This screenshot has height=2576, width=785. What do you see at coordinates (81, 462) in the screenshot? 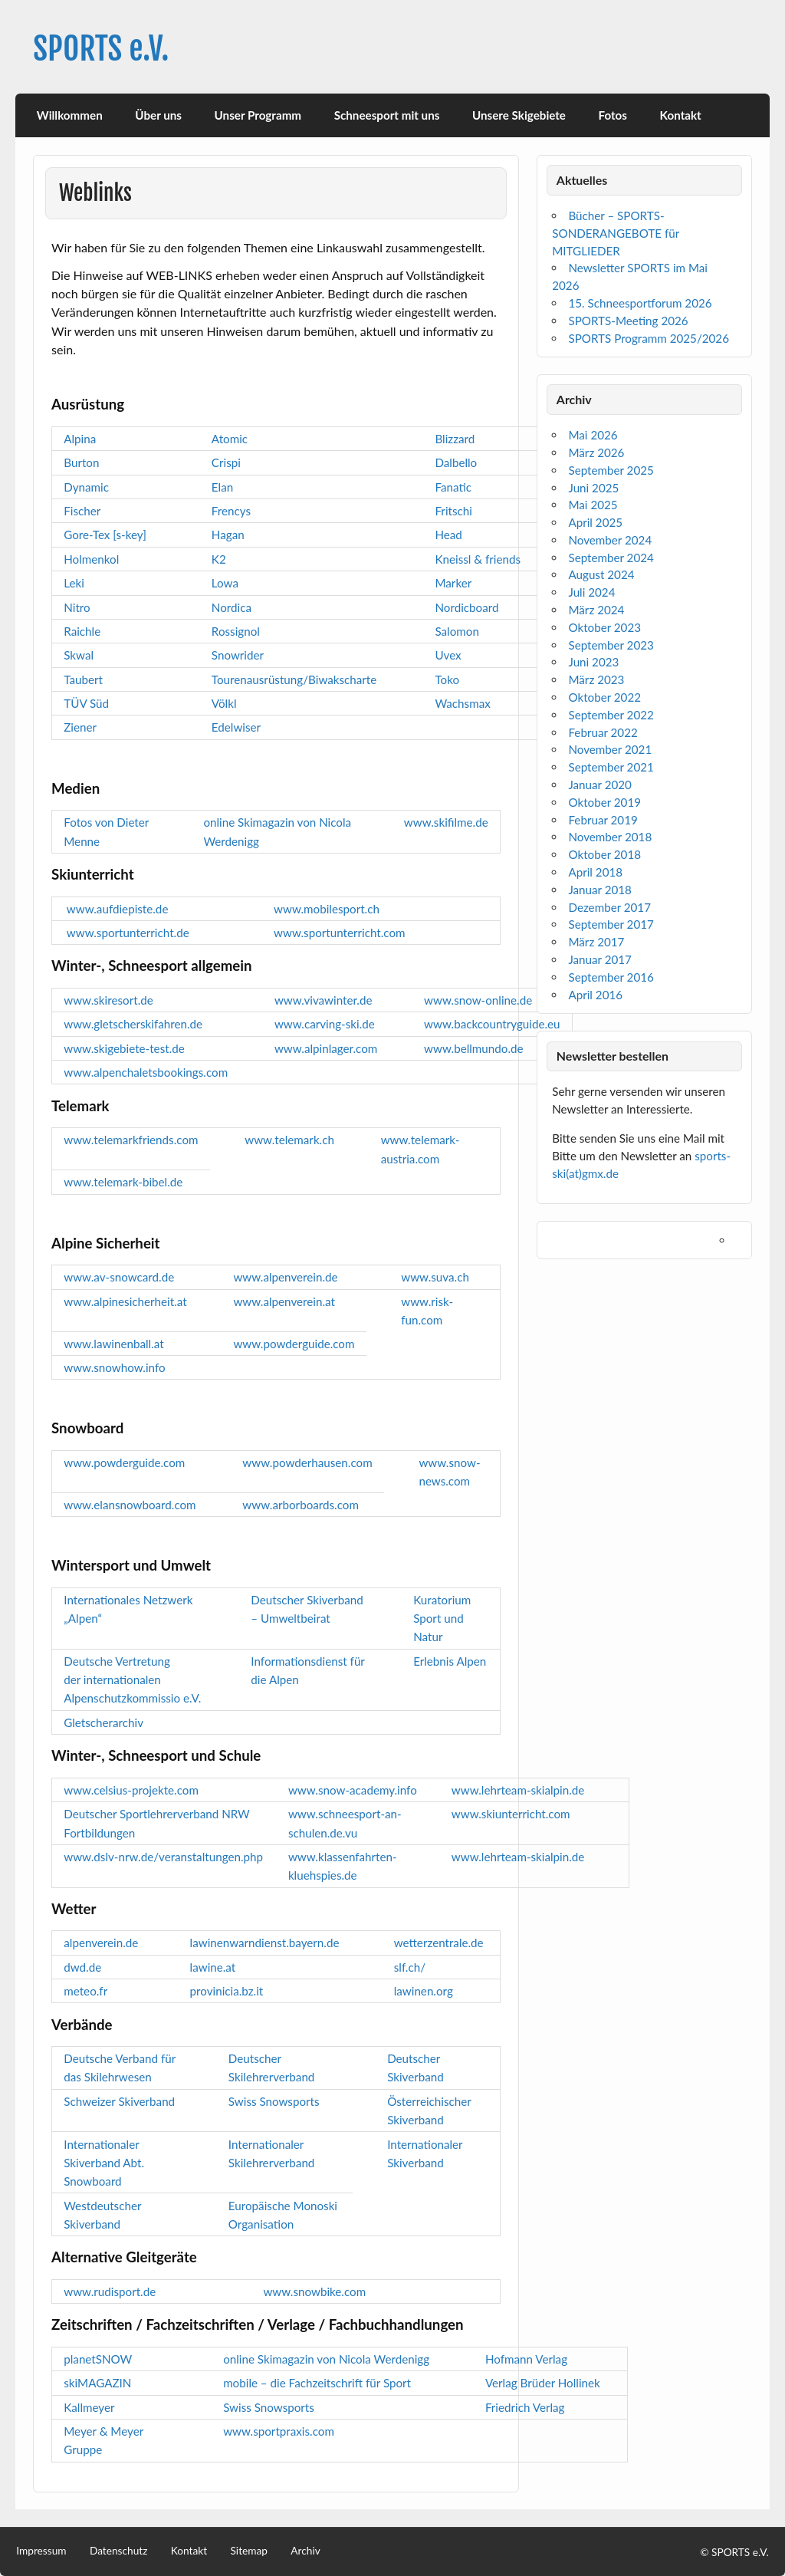
I see `Burton` at bounding box center [81, 462].